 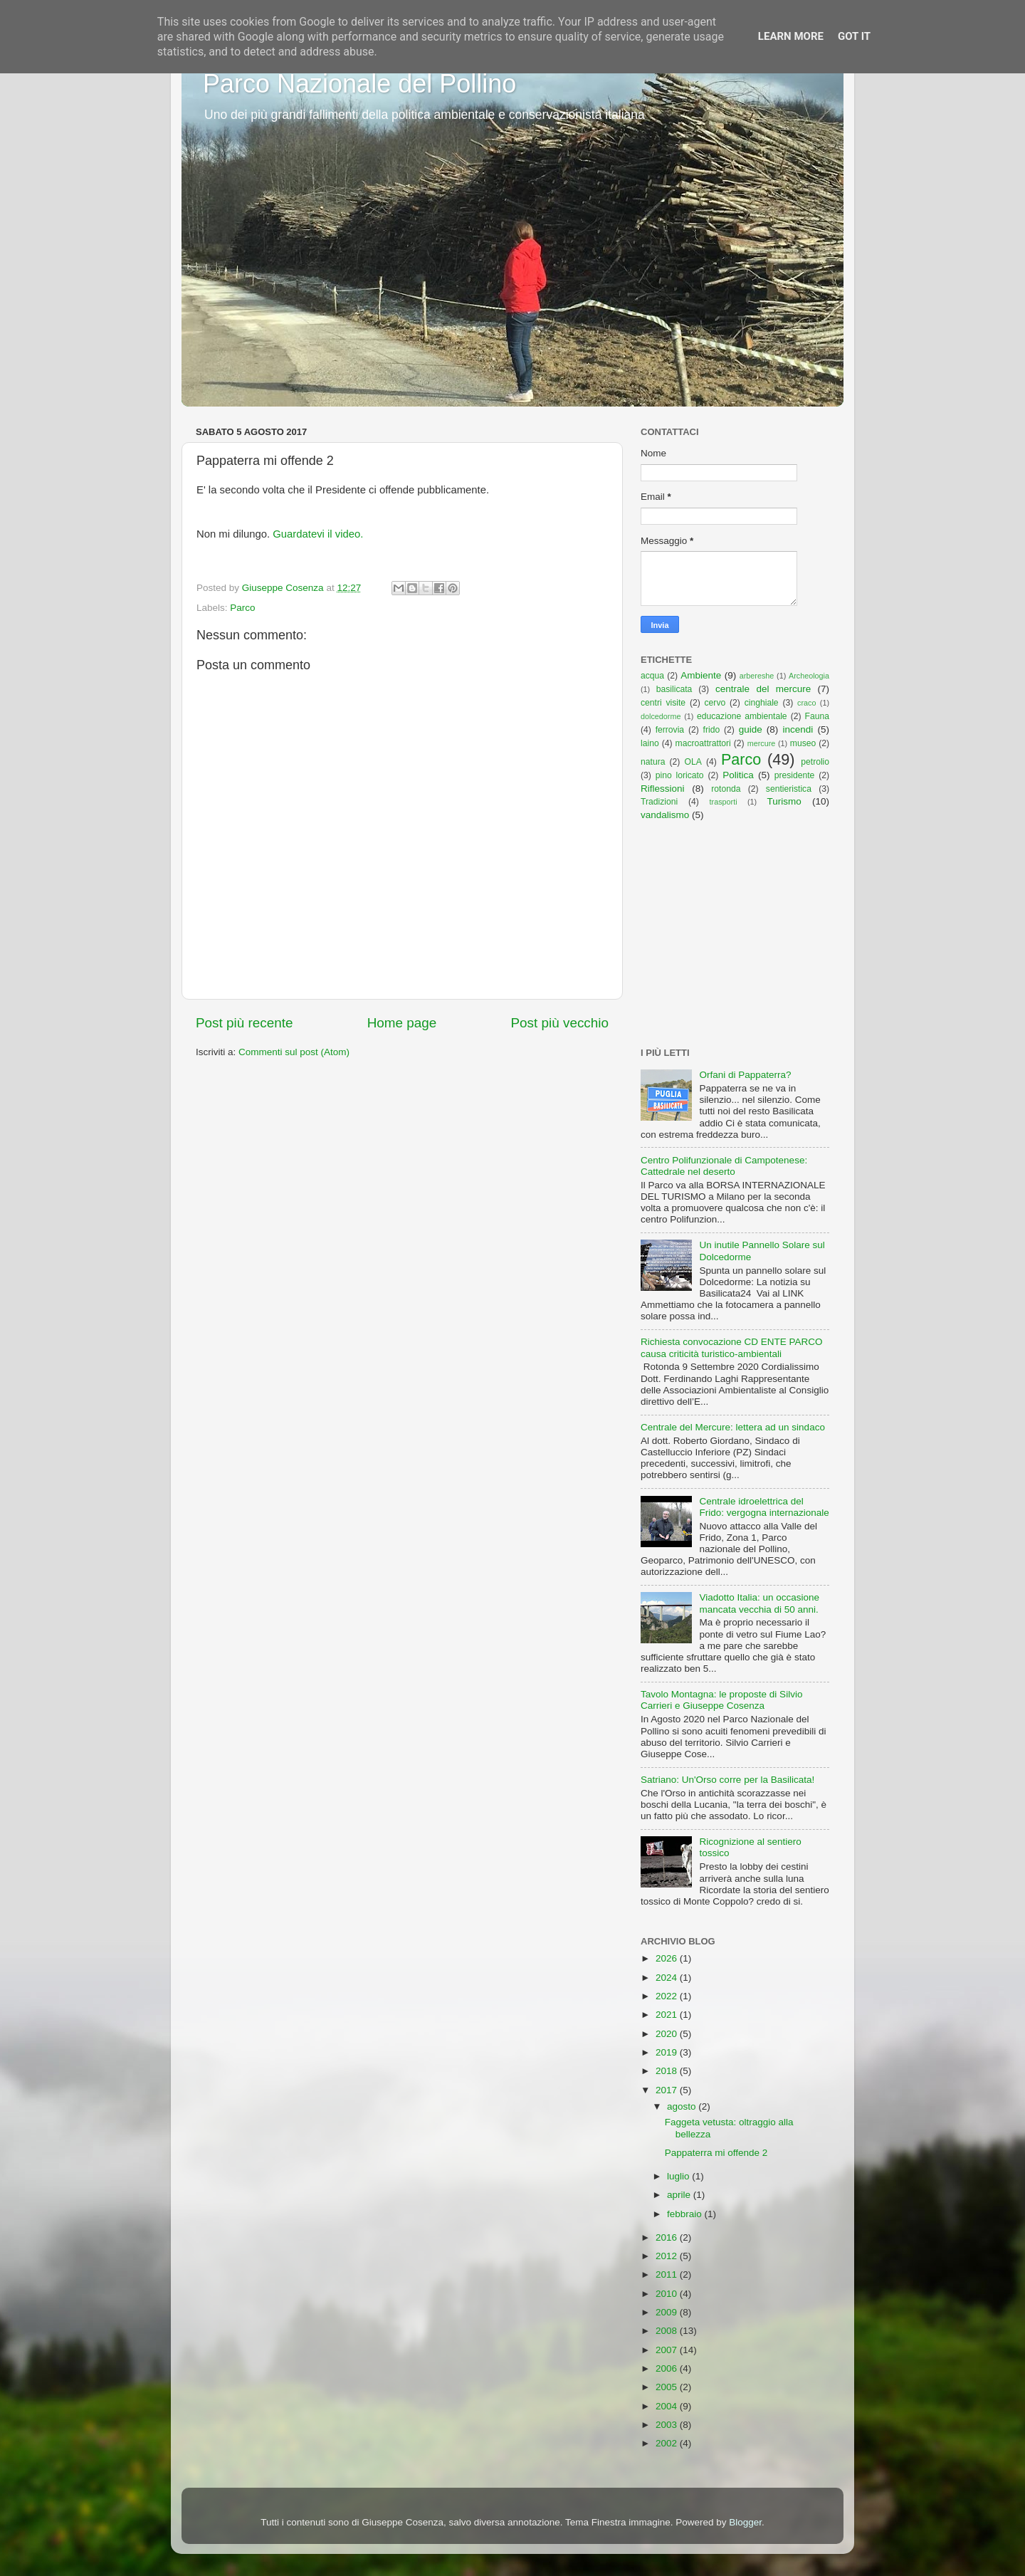 I want to click on centri visite, so click(x=663, y=703).